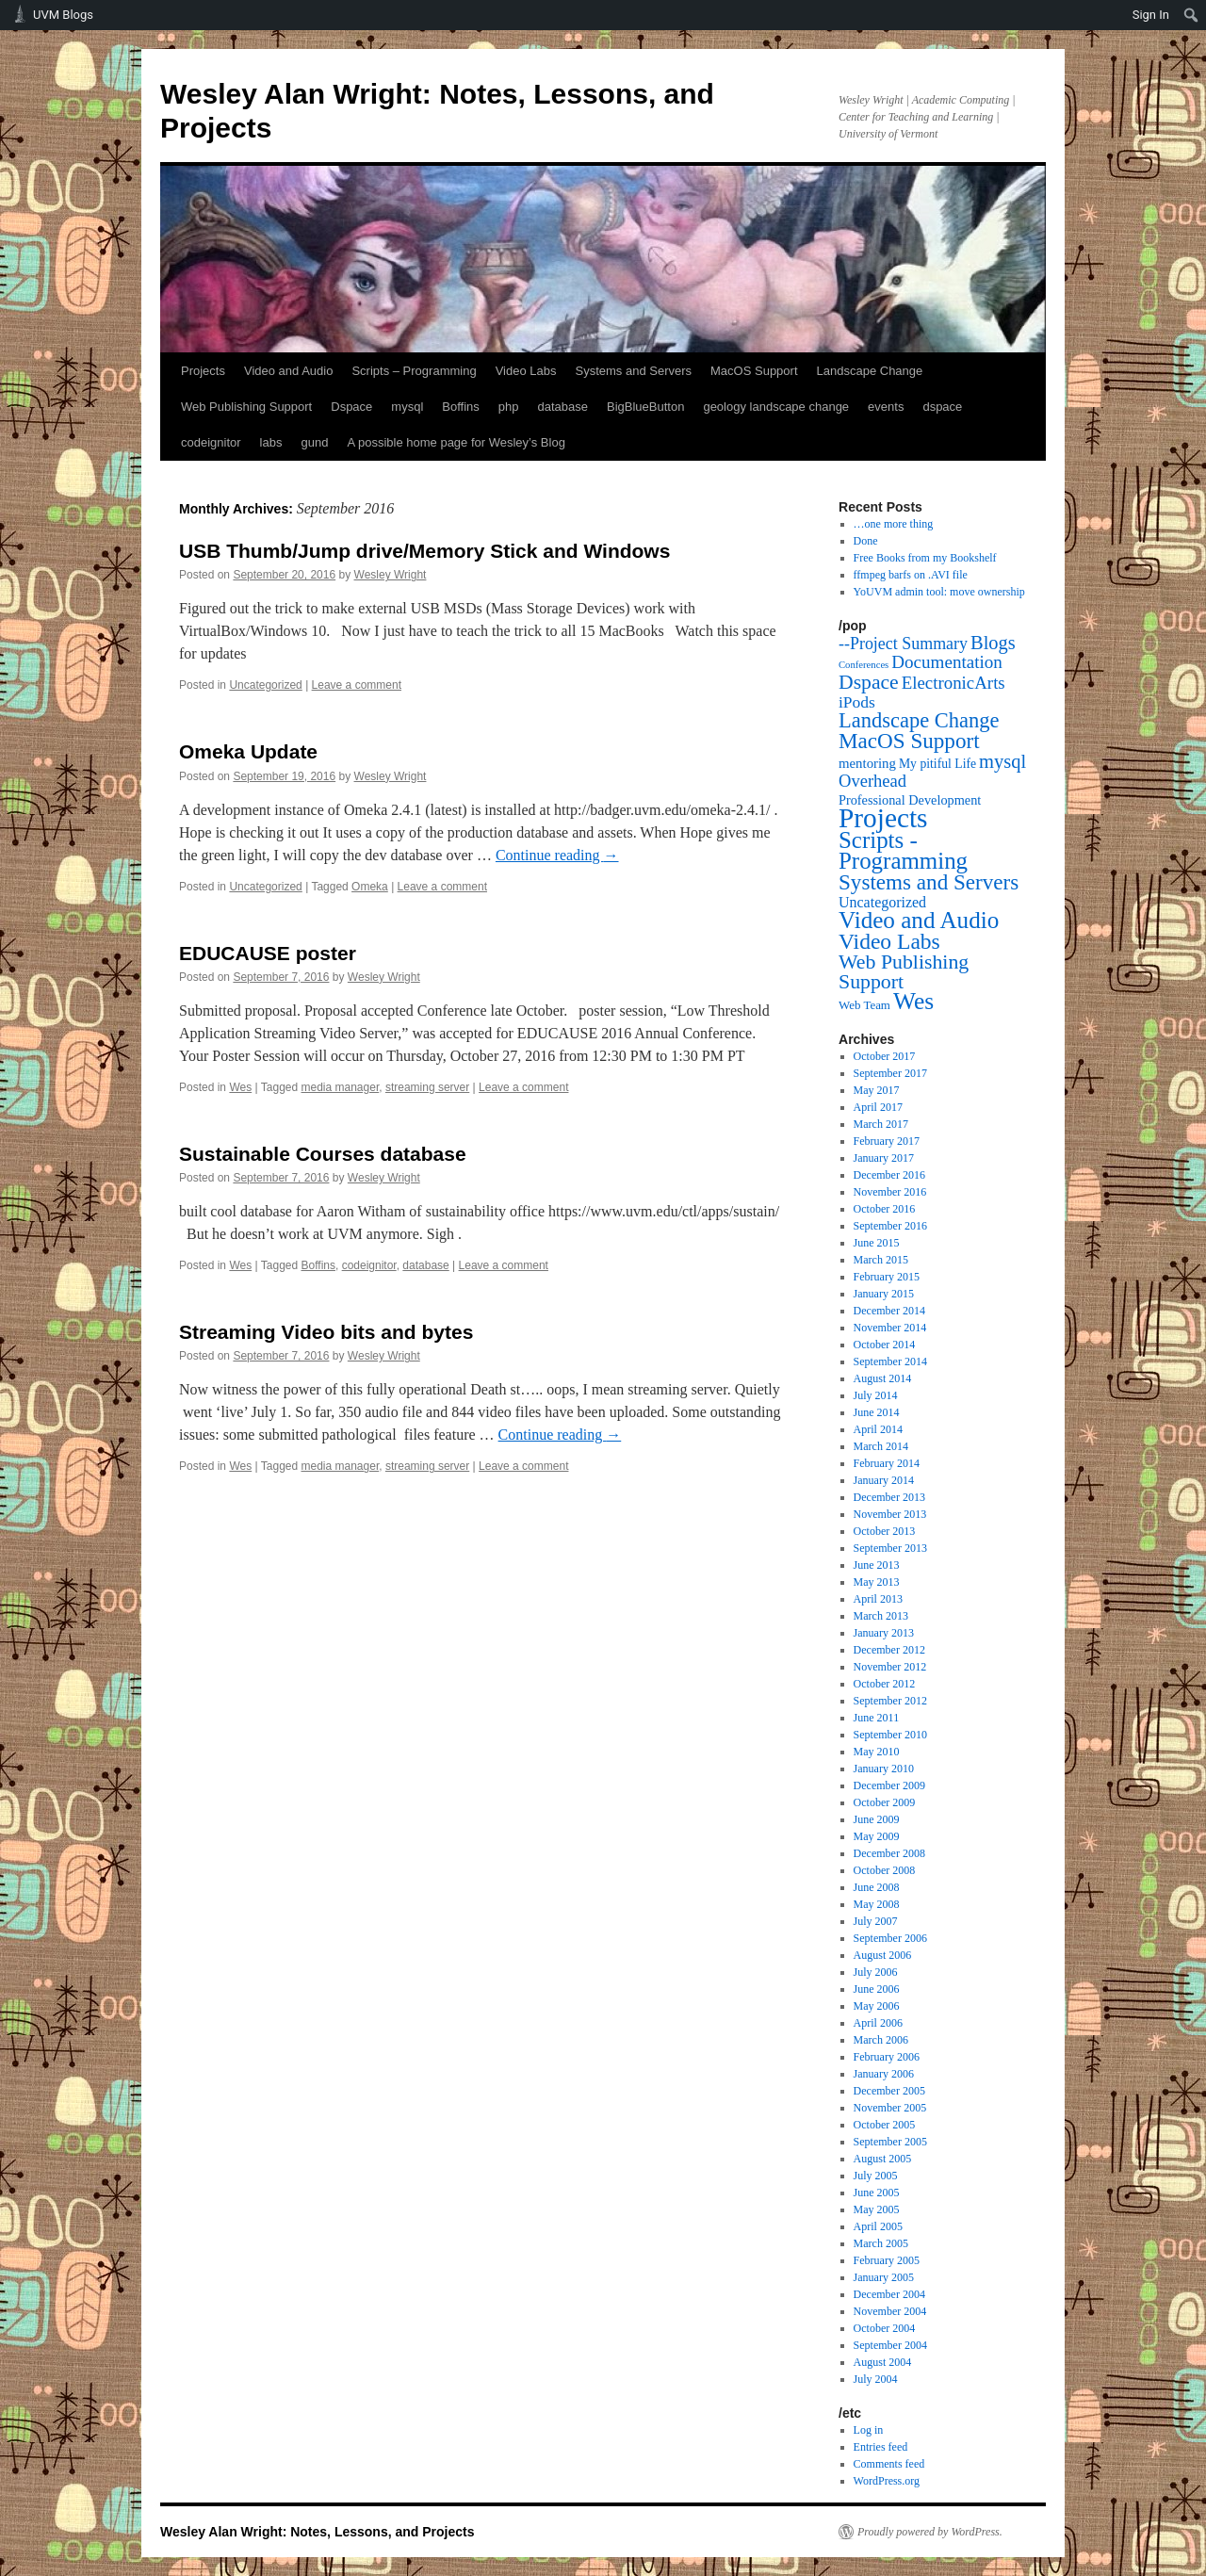  What do you see at coordinates (886, 406) in the screenshot?
I see `events` at bounding box center [886, 406].